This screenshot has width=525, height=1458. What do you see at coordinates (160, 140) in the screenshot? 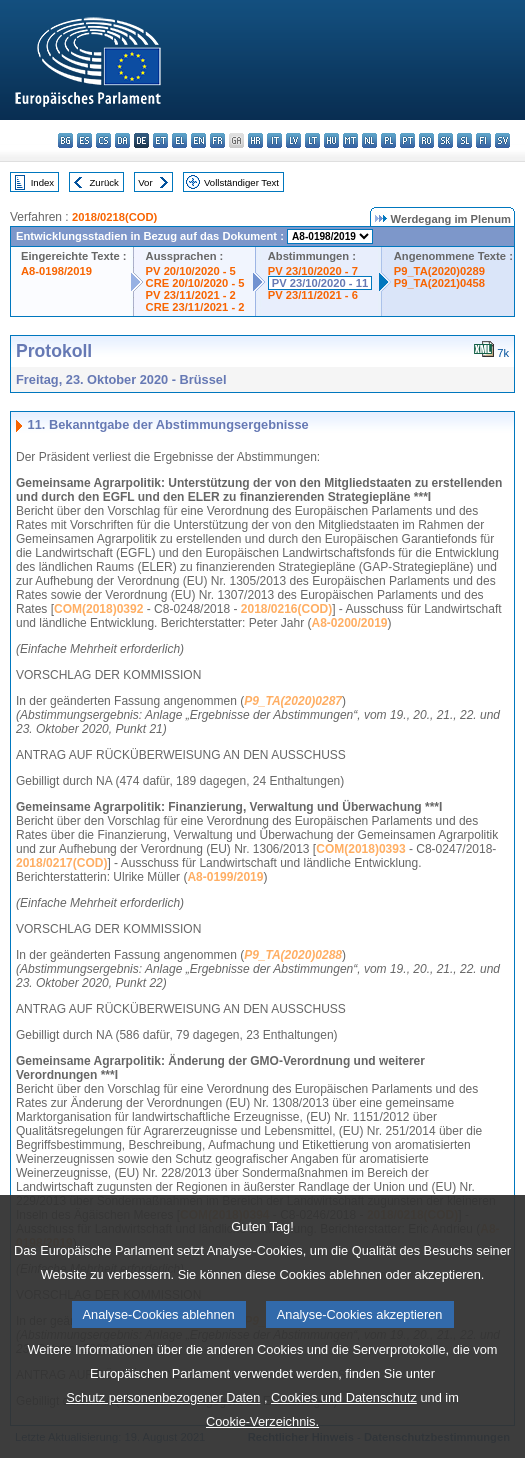
I see `et - eesti keel` at bounding box center [160, 140].